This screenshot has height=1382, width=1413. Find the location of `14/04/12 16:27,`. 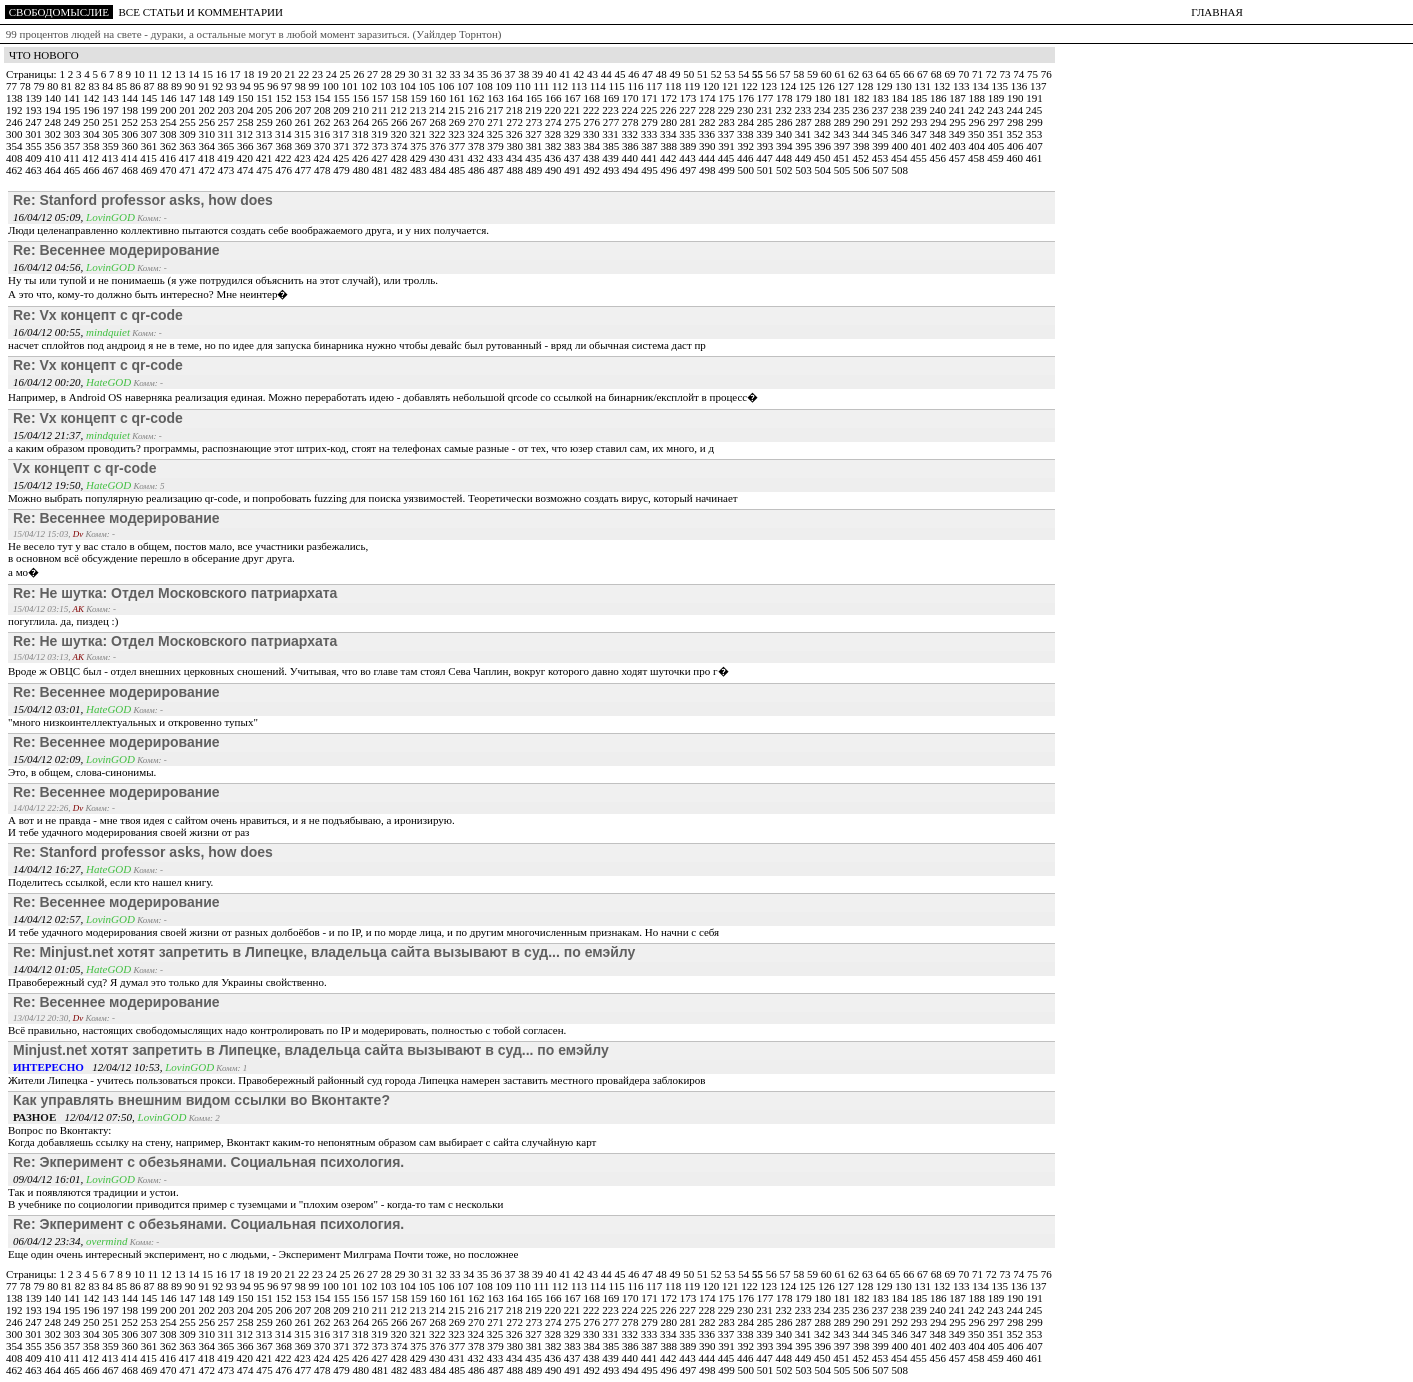

14/04/12 16:27, is located at coordinates (49, 869).